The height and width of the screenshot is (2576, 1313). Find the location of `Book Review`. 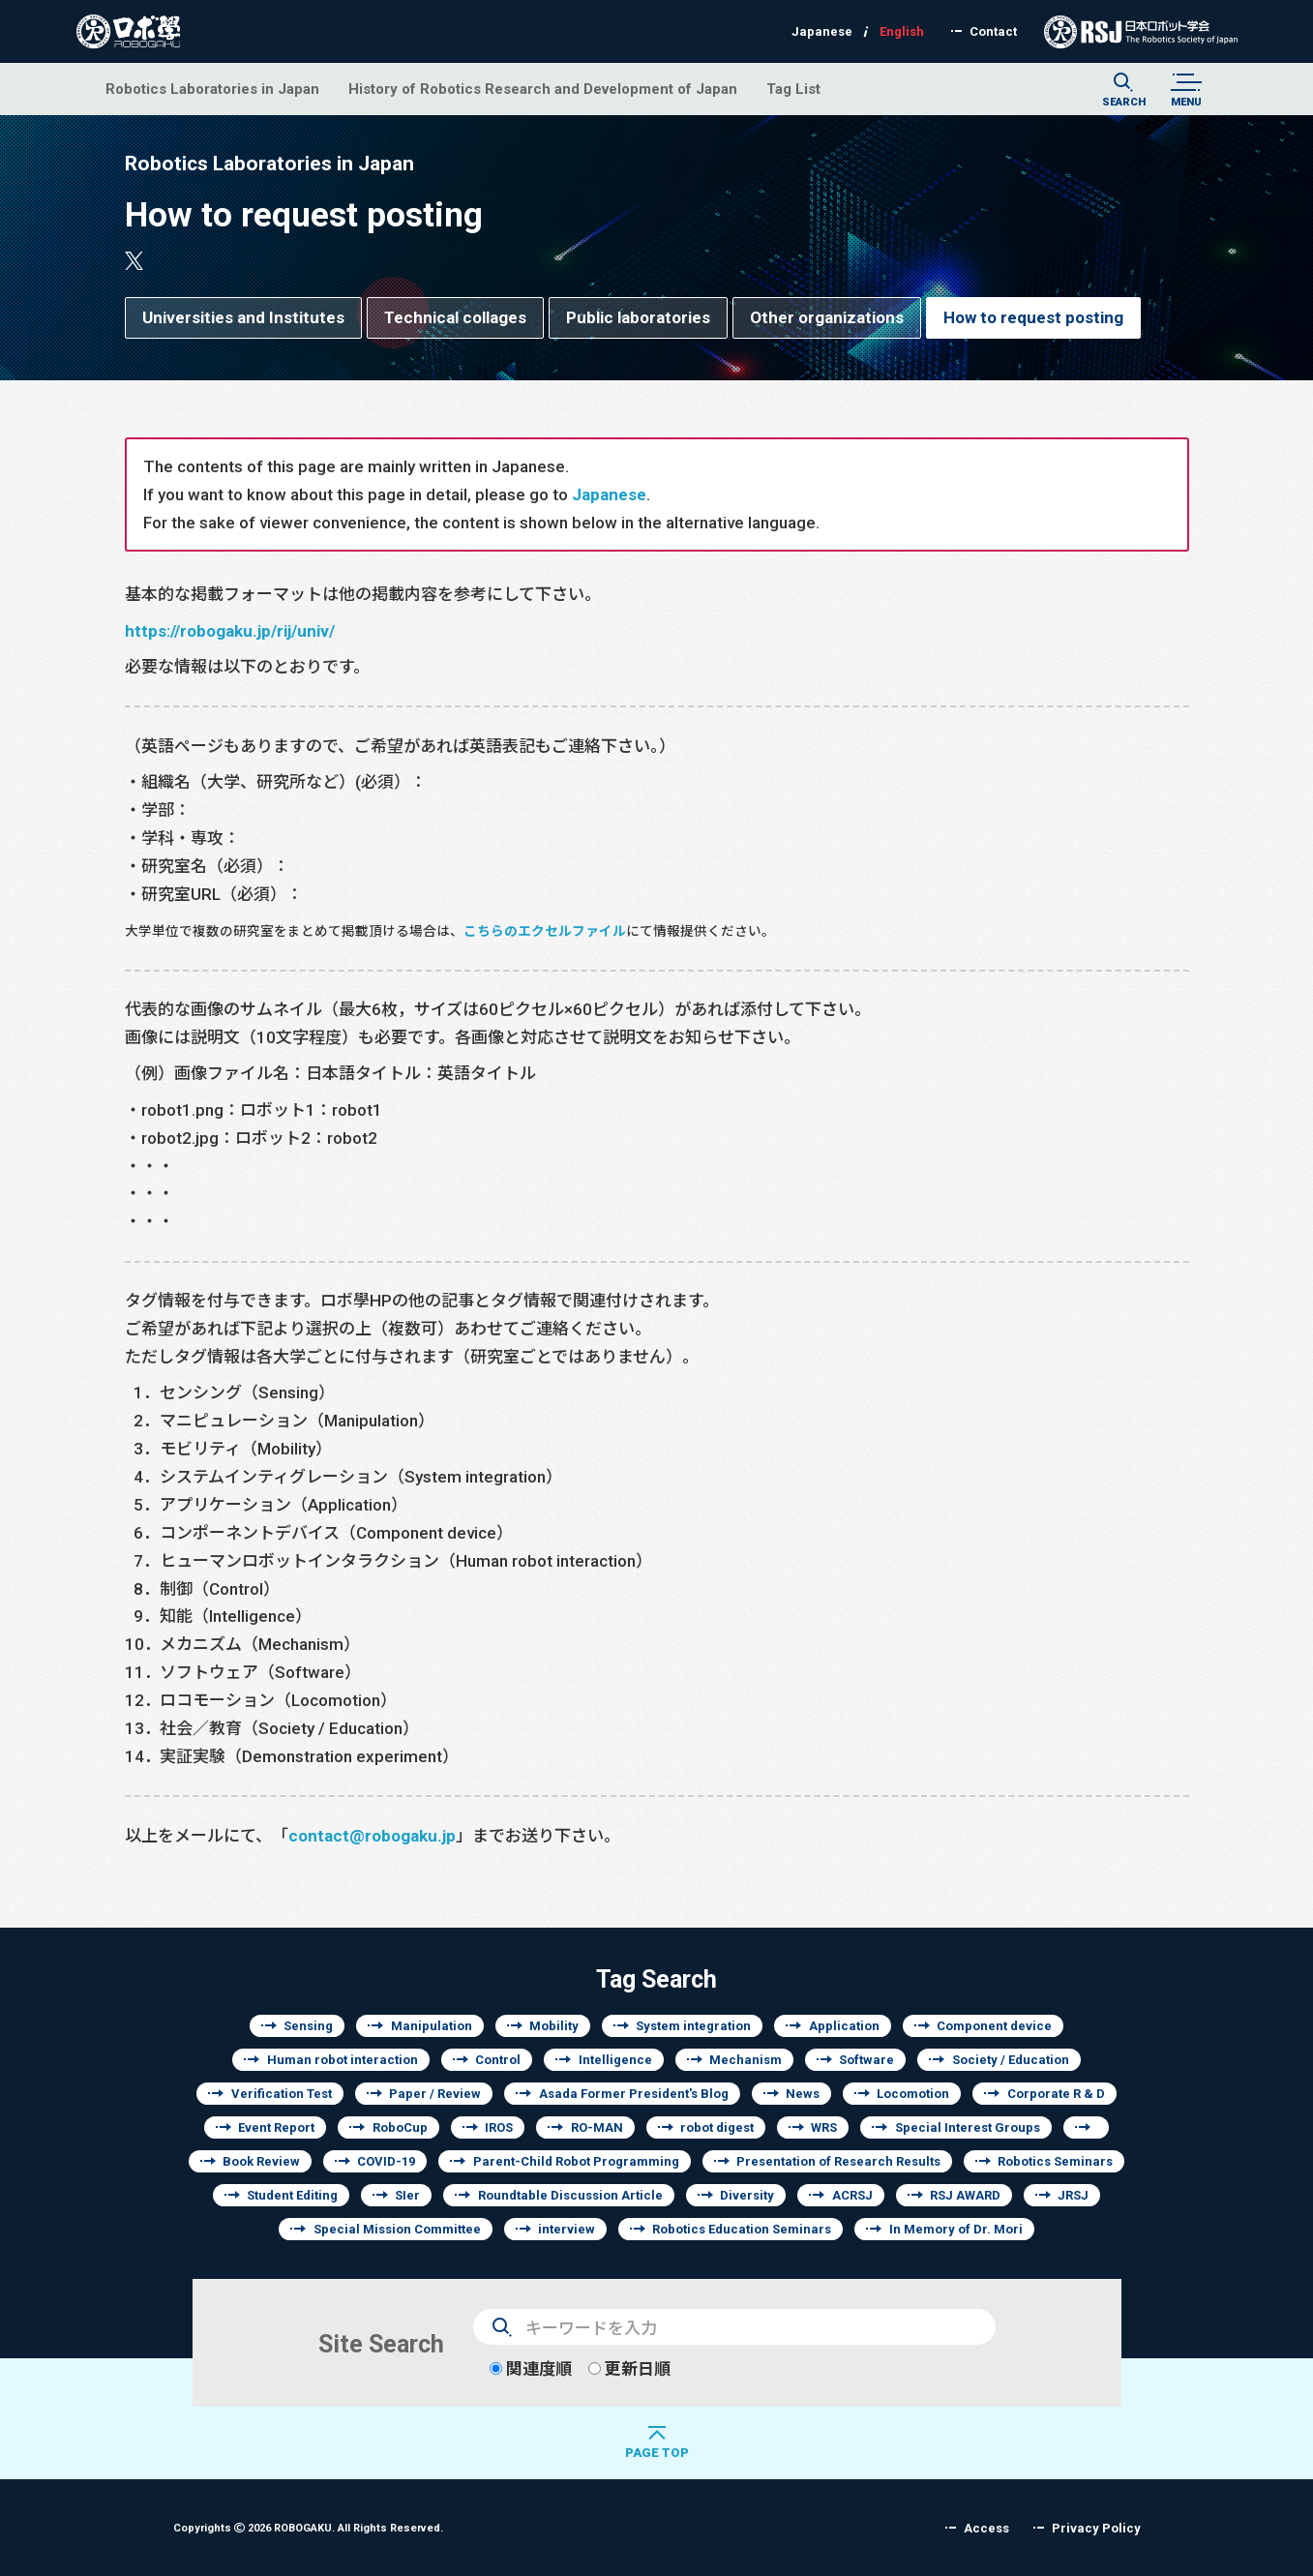

Book Review is located at coordinates (261, 2161).